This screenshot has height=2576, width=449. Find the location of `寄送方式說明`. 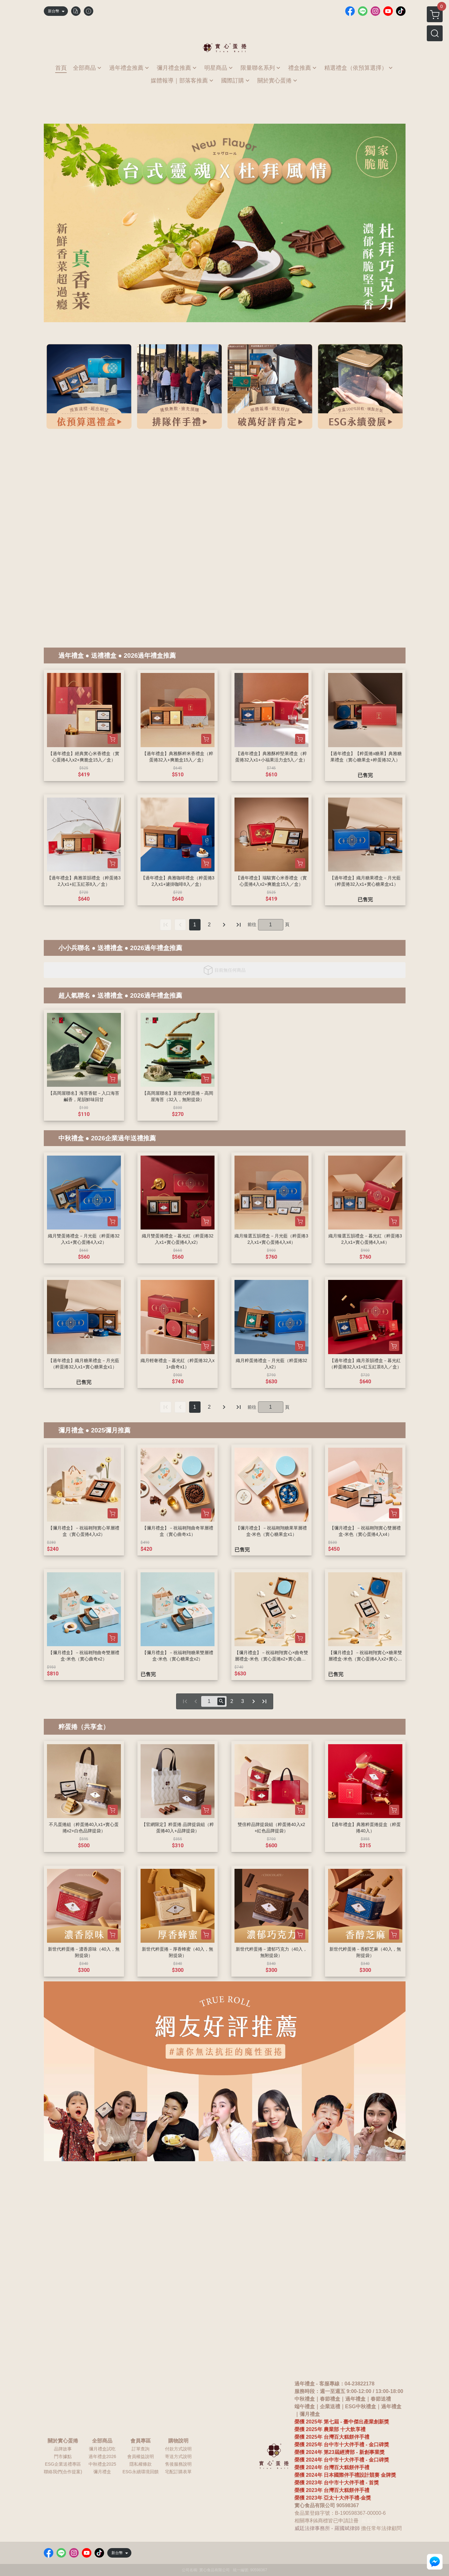

寄送方式說明 is located at coordinates (178, 2456).